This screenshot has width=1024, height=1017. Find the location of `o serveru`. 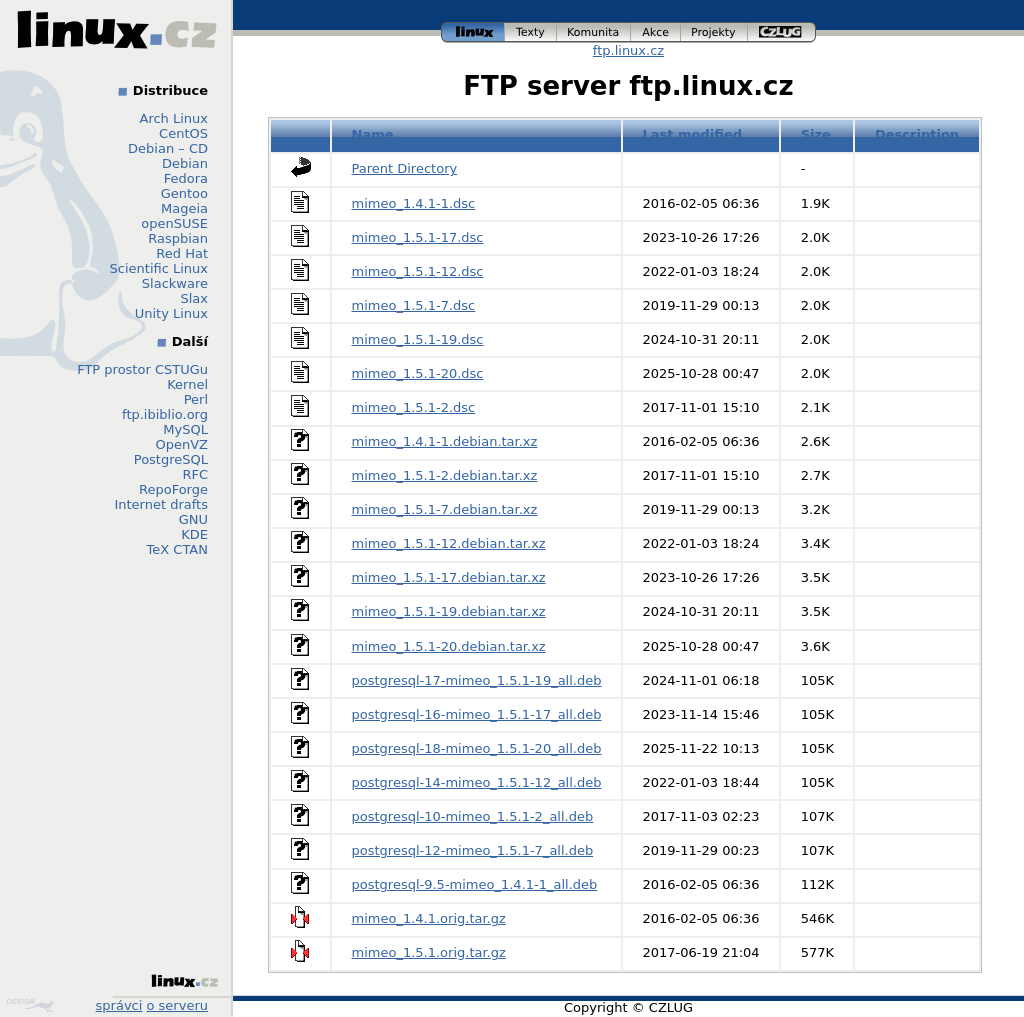

o serveru is located at coordinates (177, 1005).